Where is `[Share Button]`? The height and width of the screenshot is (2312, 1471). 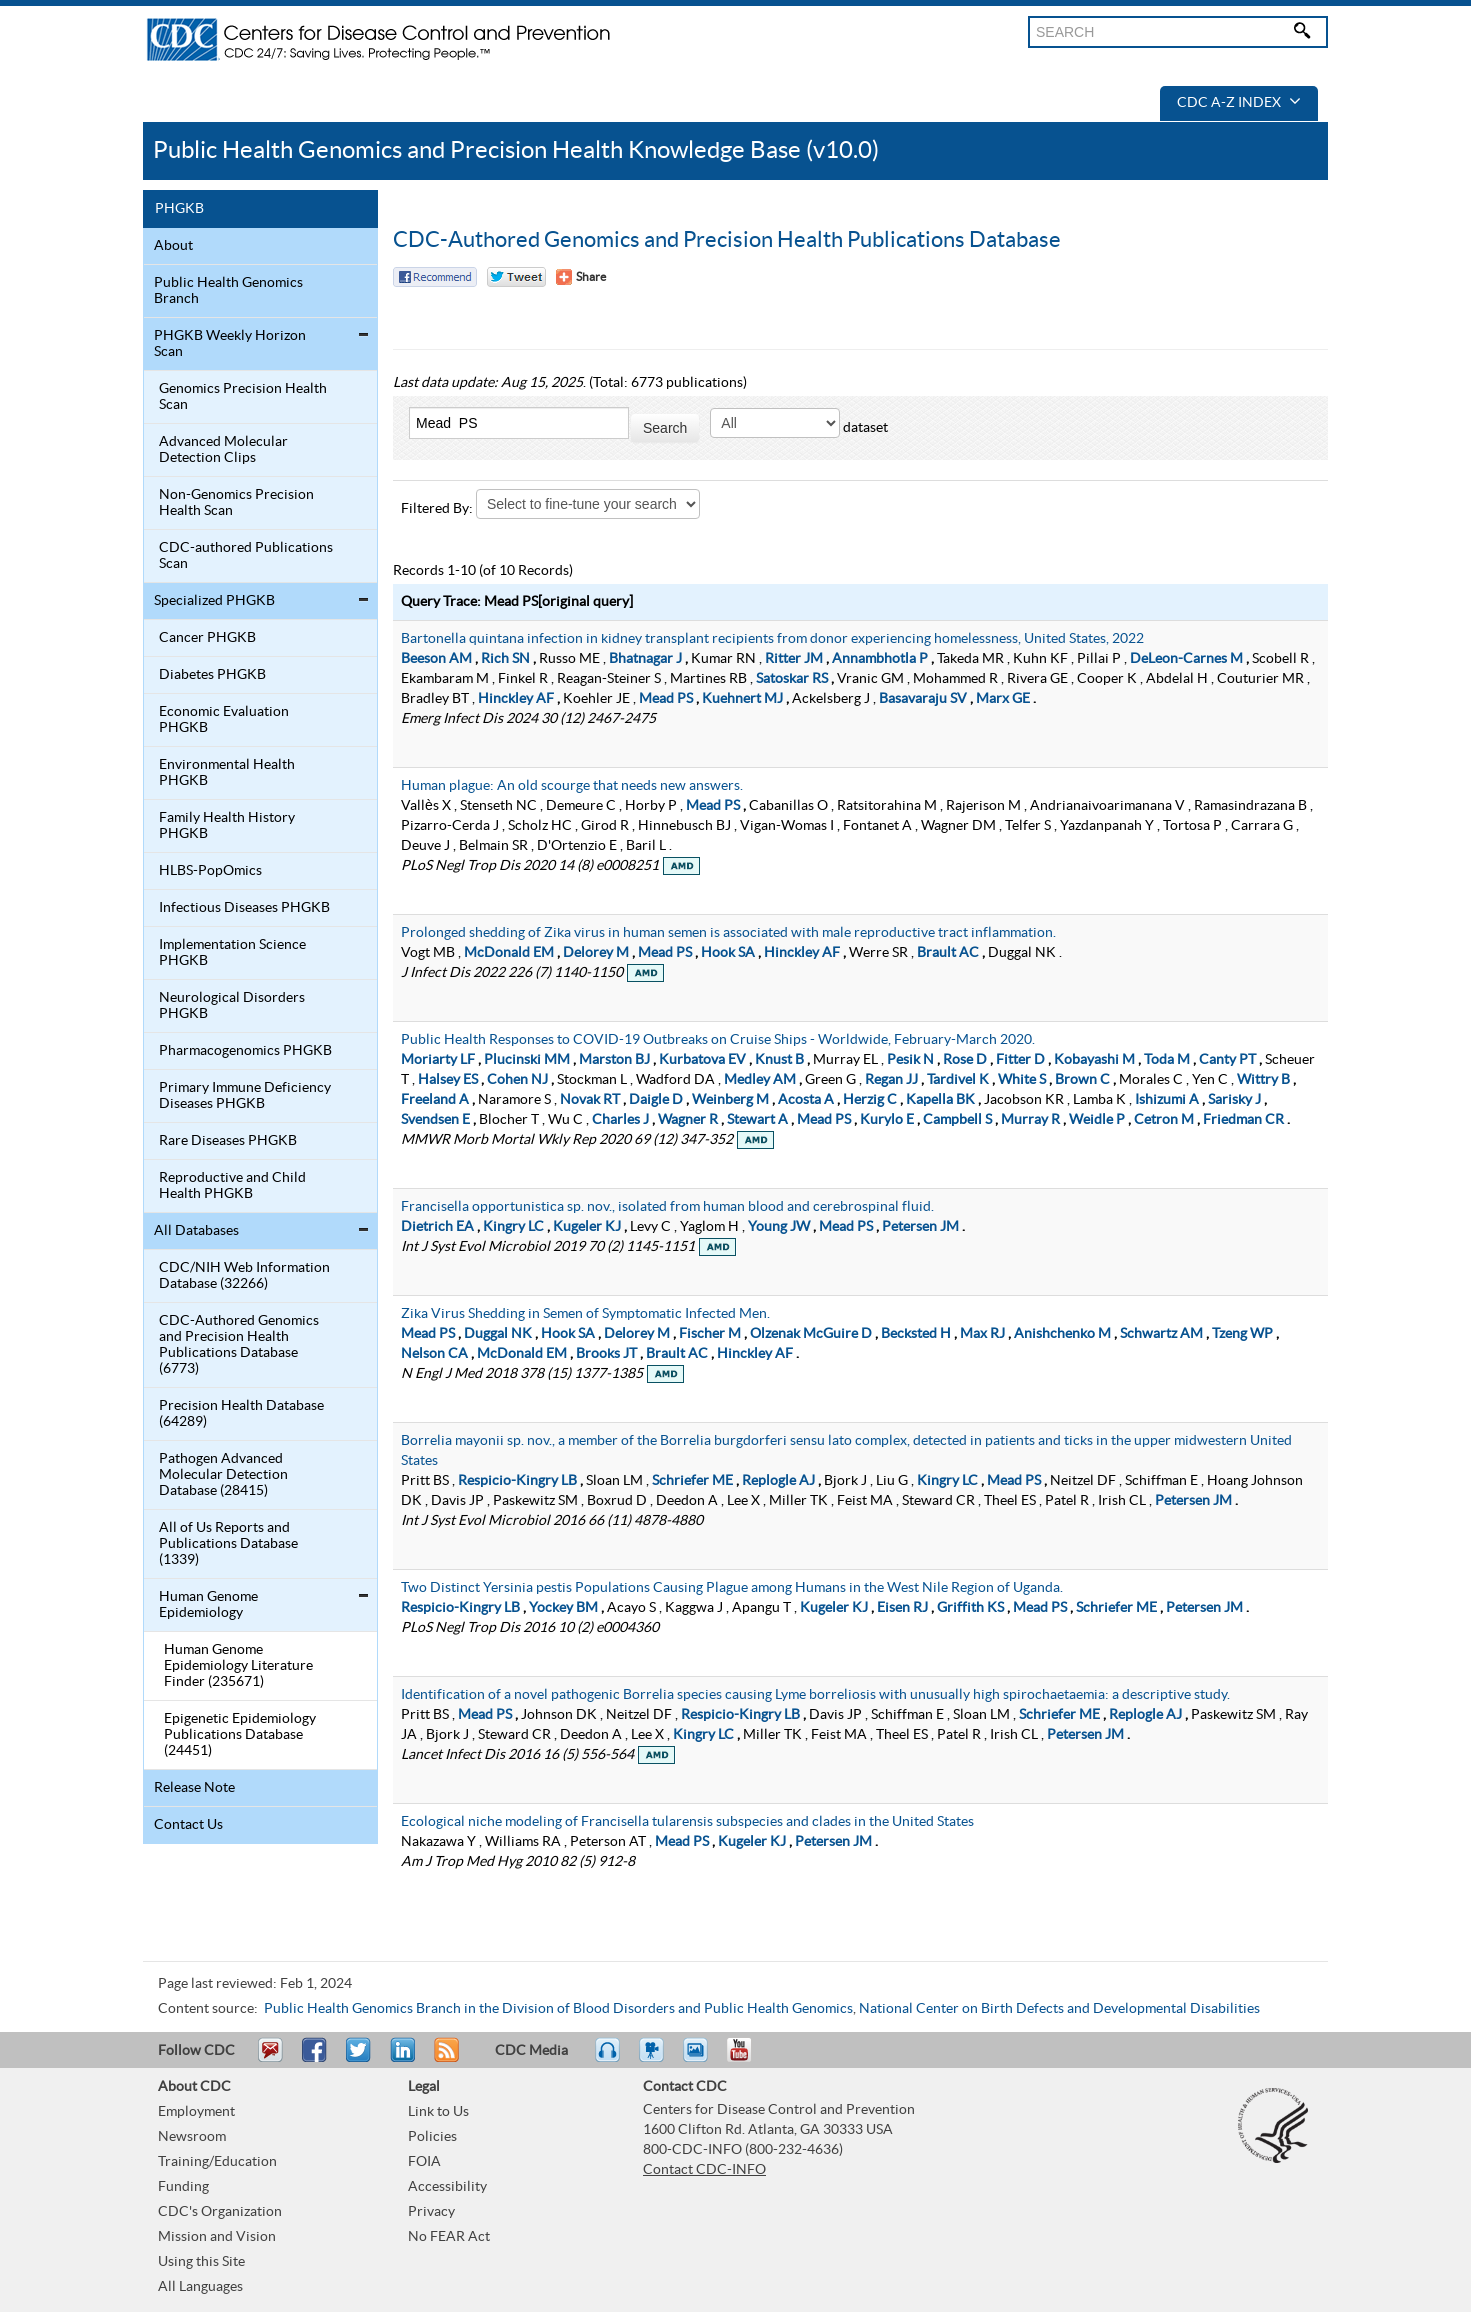 [Share Button] is located at coordinates (581, 277).